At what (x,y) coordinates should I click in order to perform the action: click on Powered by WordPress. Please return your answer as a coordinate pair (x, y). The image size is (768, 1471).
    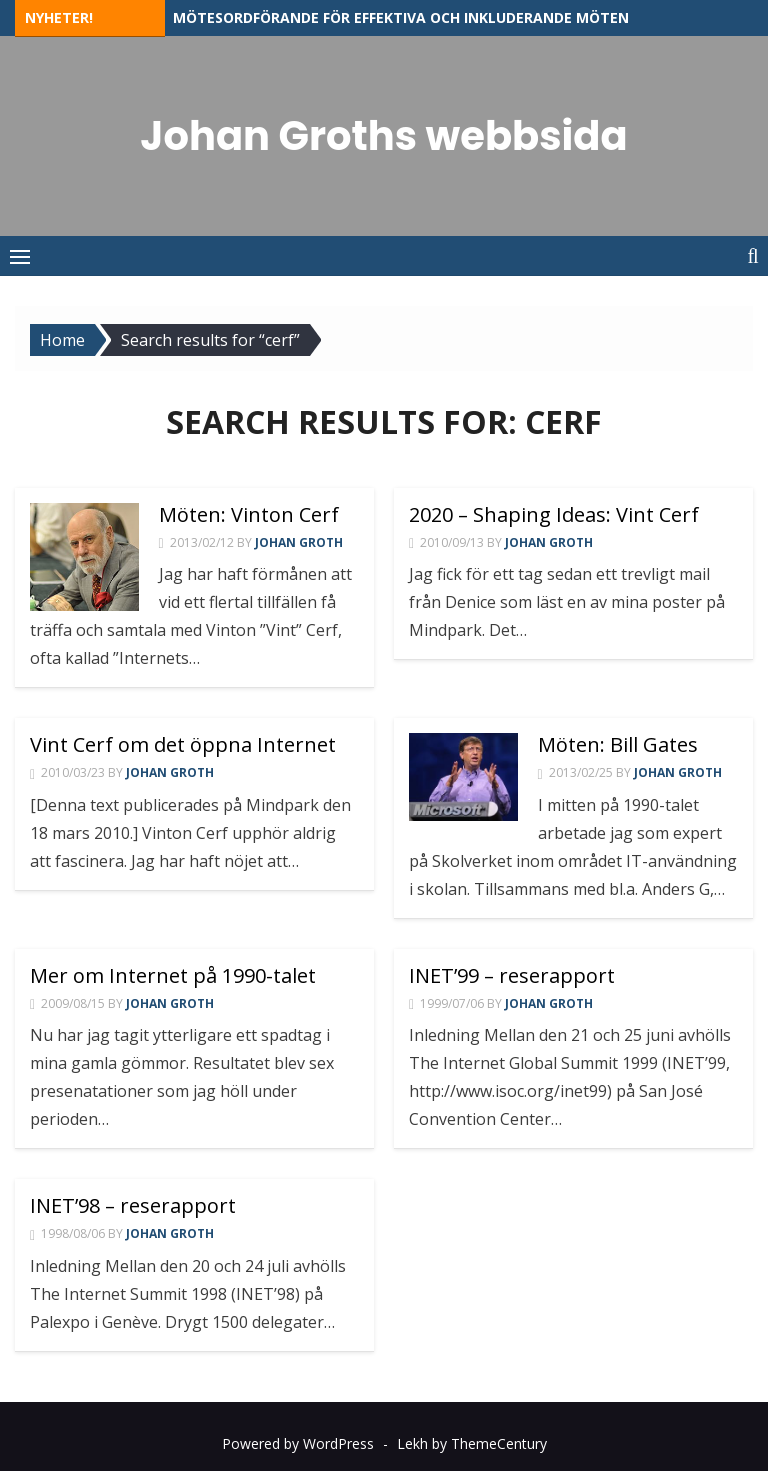
    Looking at the image, I should click on (298, 1443).